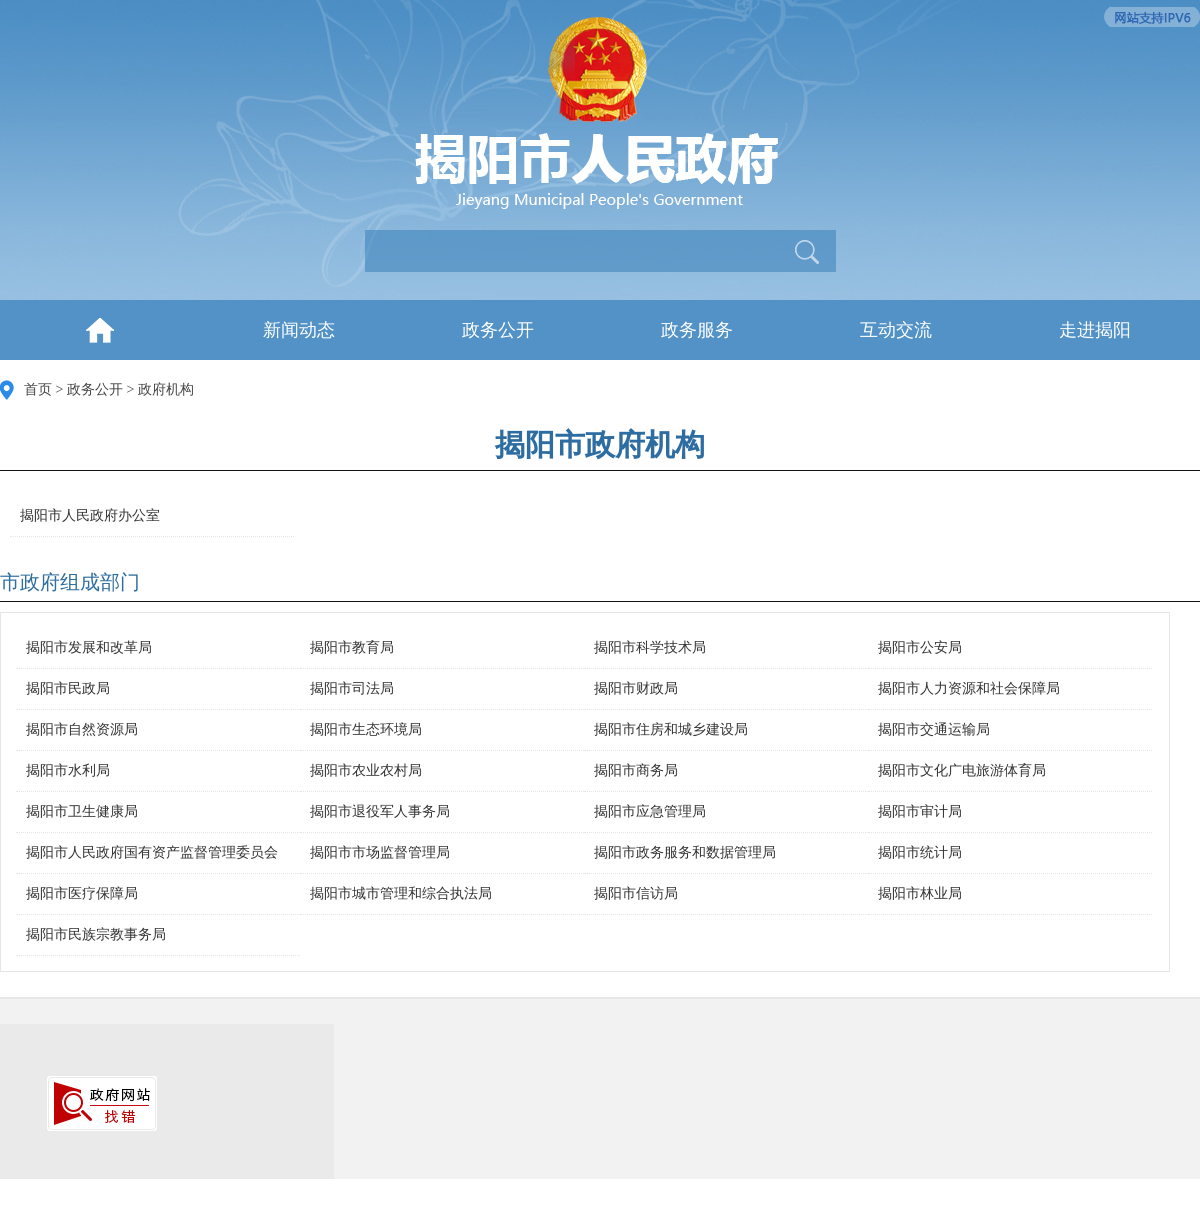 This screenshot has width=1200, height=1209. What do you see at coordinates (920, 647) in the screenshot?
I see `揭阳市公安局` at bounding box center [920, 647].